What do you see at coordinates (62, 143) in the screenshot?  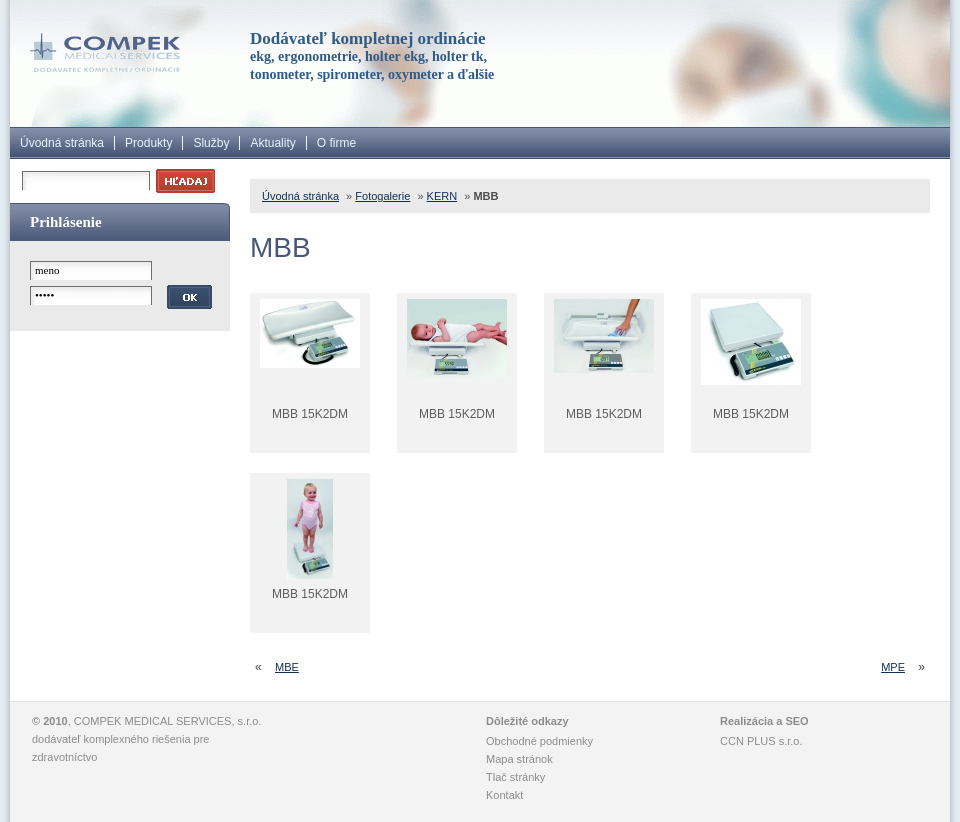 I see `Úvodná stránka` at bounding box center [62, 143].